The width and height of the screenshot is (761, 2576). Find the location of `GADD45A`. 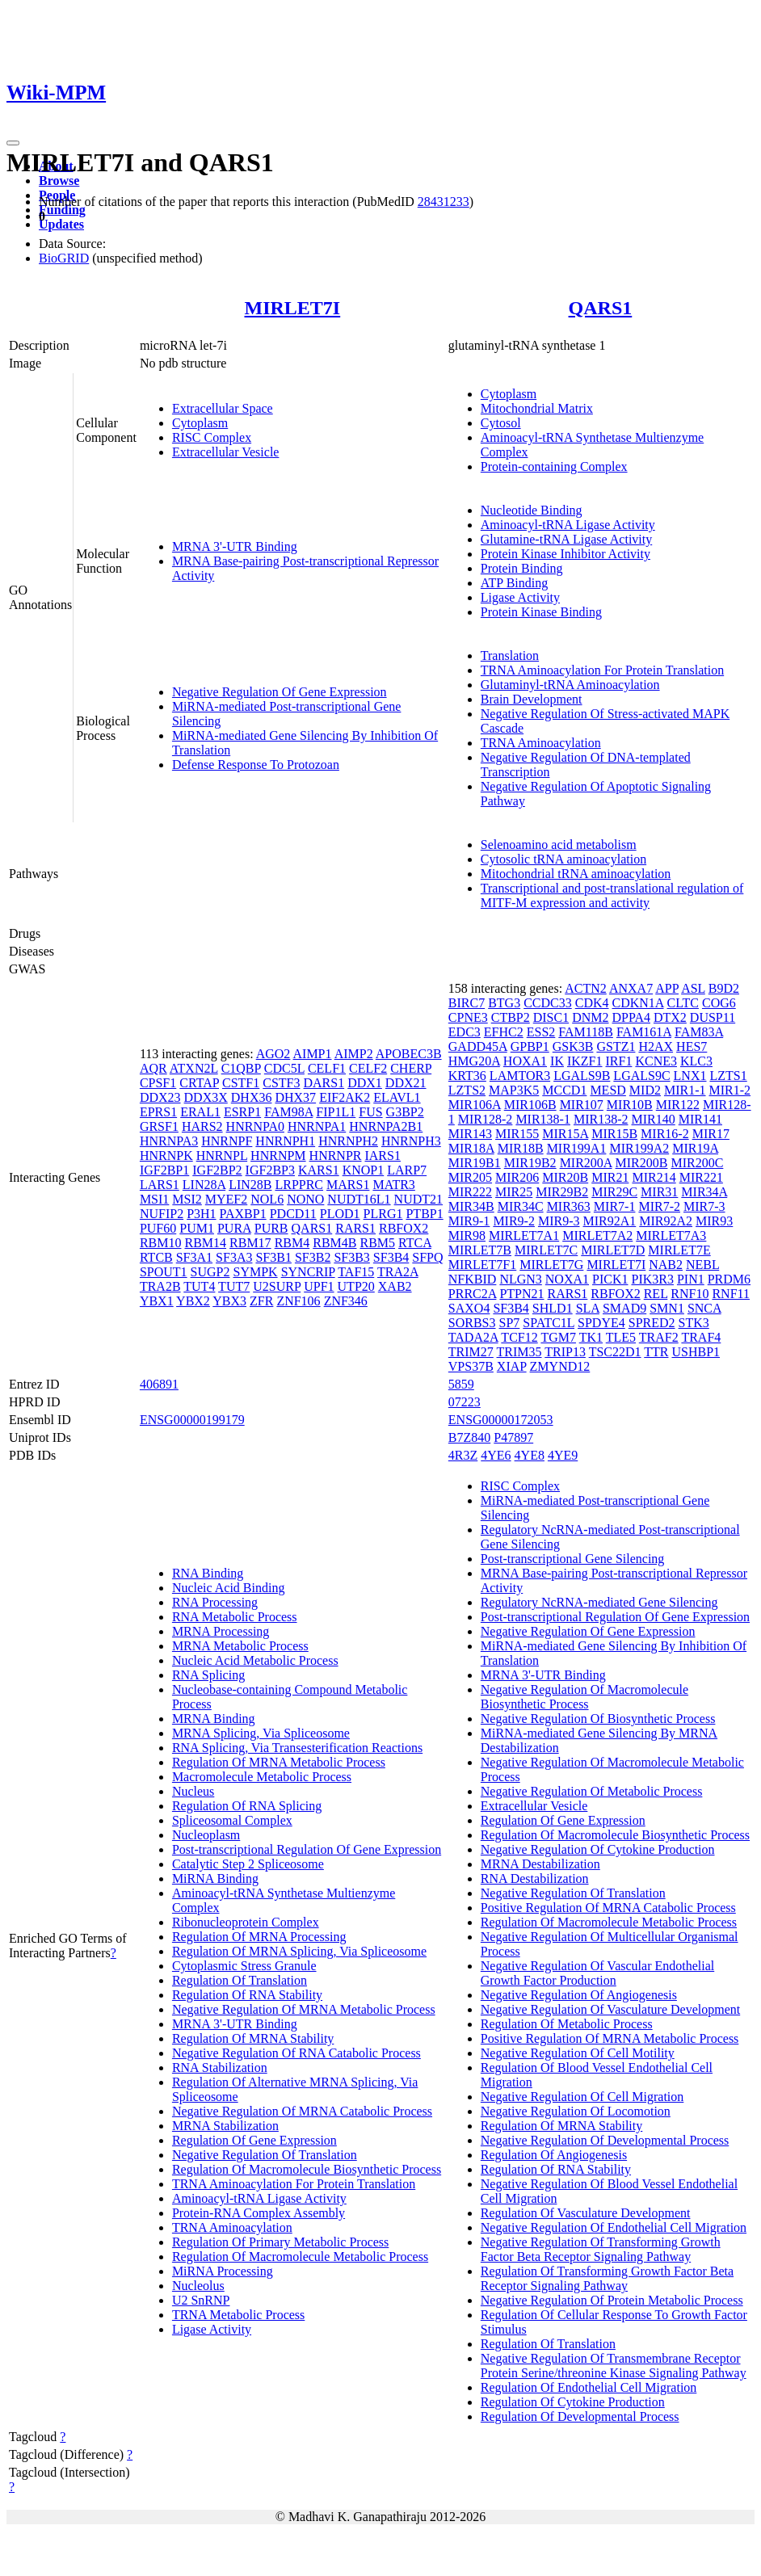

GADD45A is located at coordinates (477, 1046).